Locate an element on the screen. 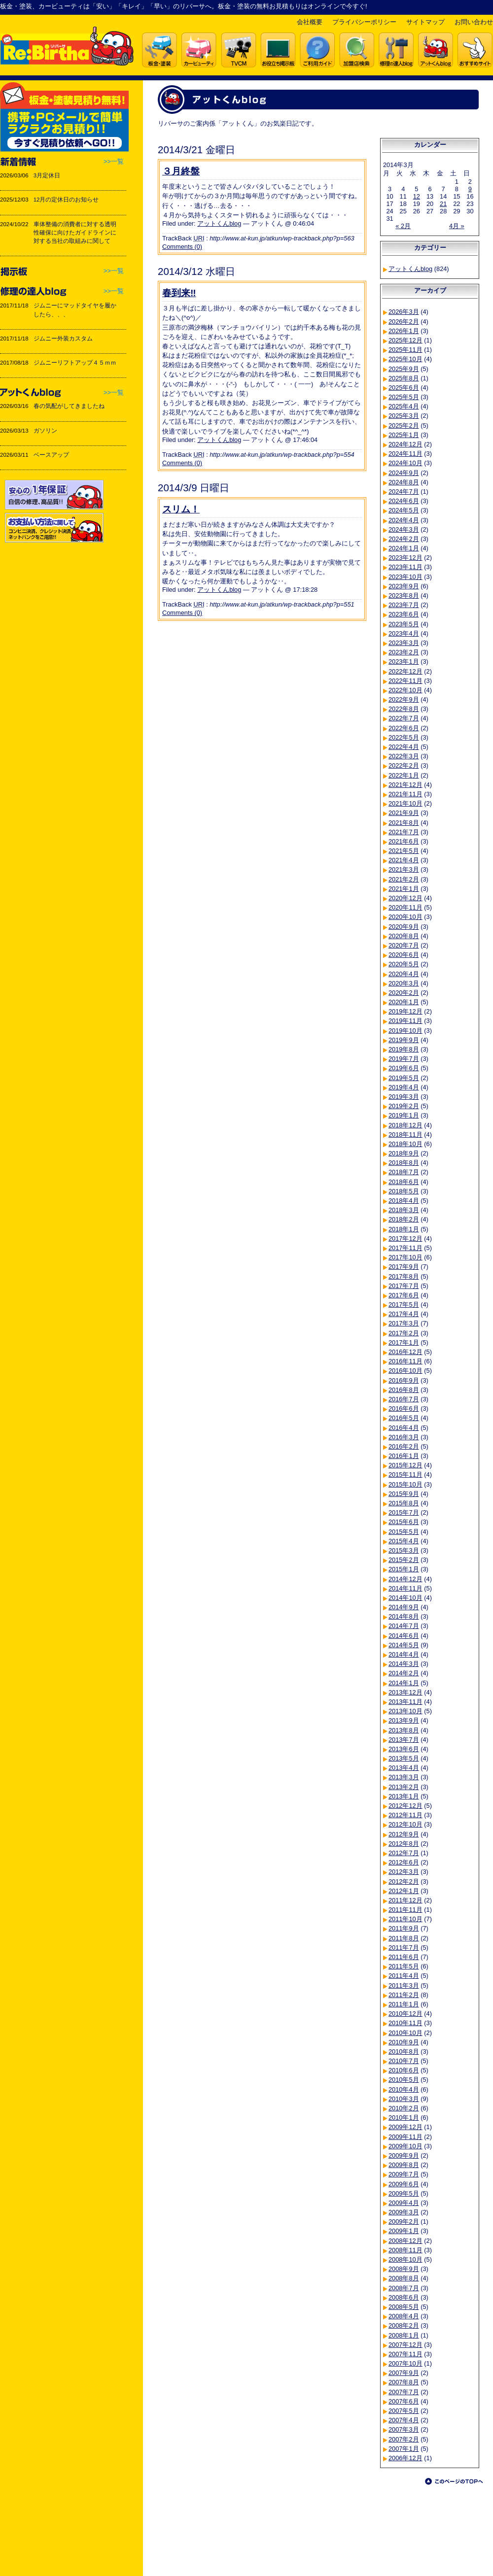 This screenshot has height=2576, width=493. 2011年3月 is located at coordinates (403, 1985).